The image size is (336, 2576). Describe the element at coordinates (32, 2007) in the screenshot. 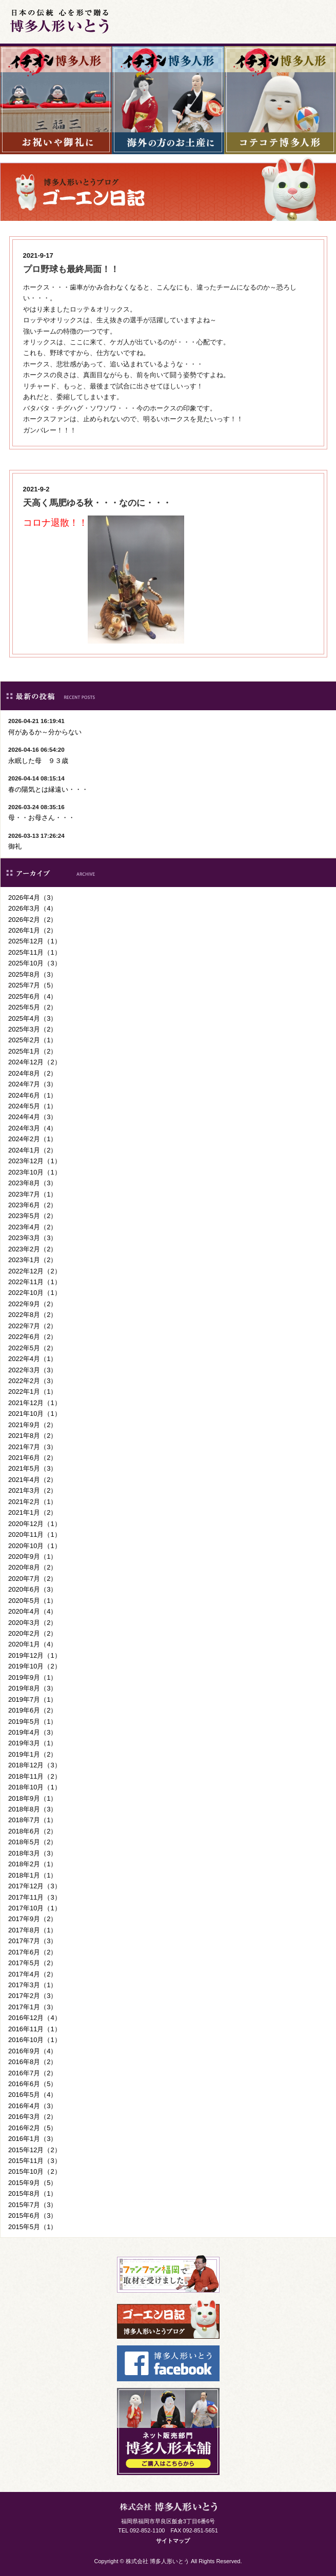

I see `2017年1月（3）` at that location.